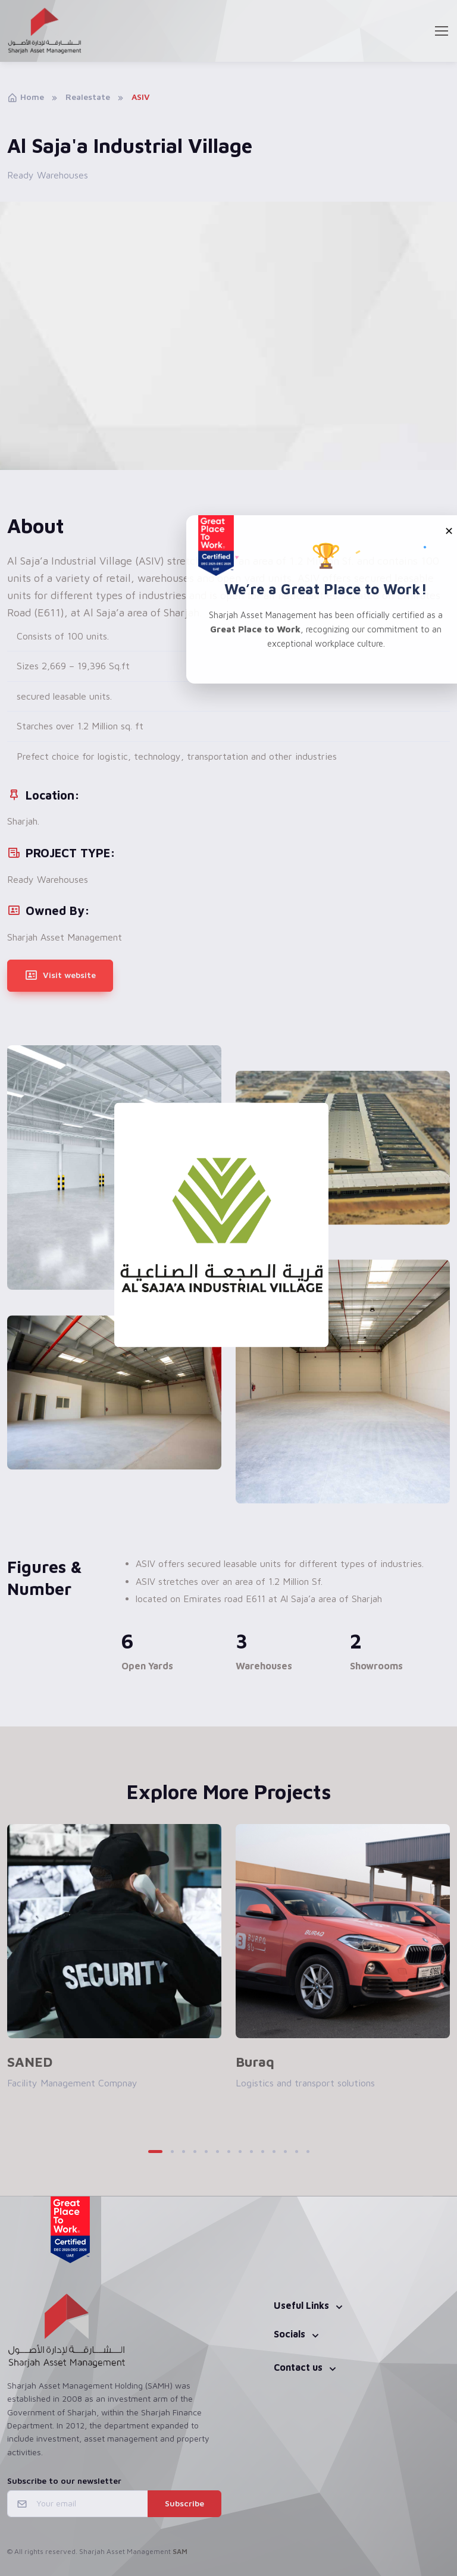 The width and height of the screenshot is (457, 2576). Describe the element at coordinates (184, 2503) in the screenshot. I see `Subscribe` at that location.